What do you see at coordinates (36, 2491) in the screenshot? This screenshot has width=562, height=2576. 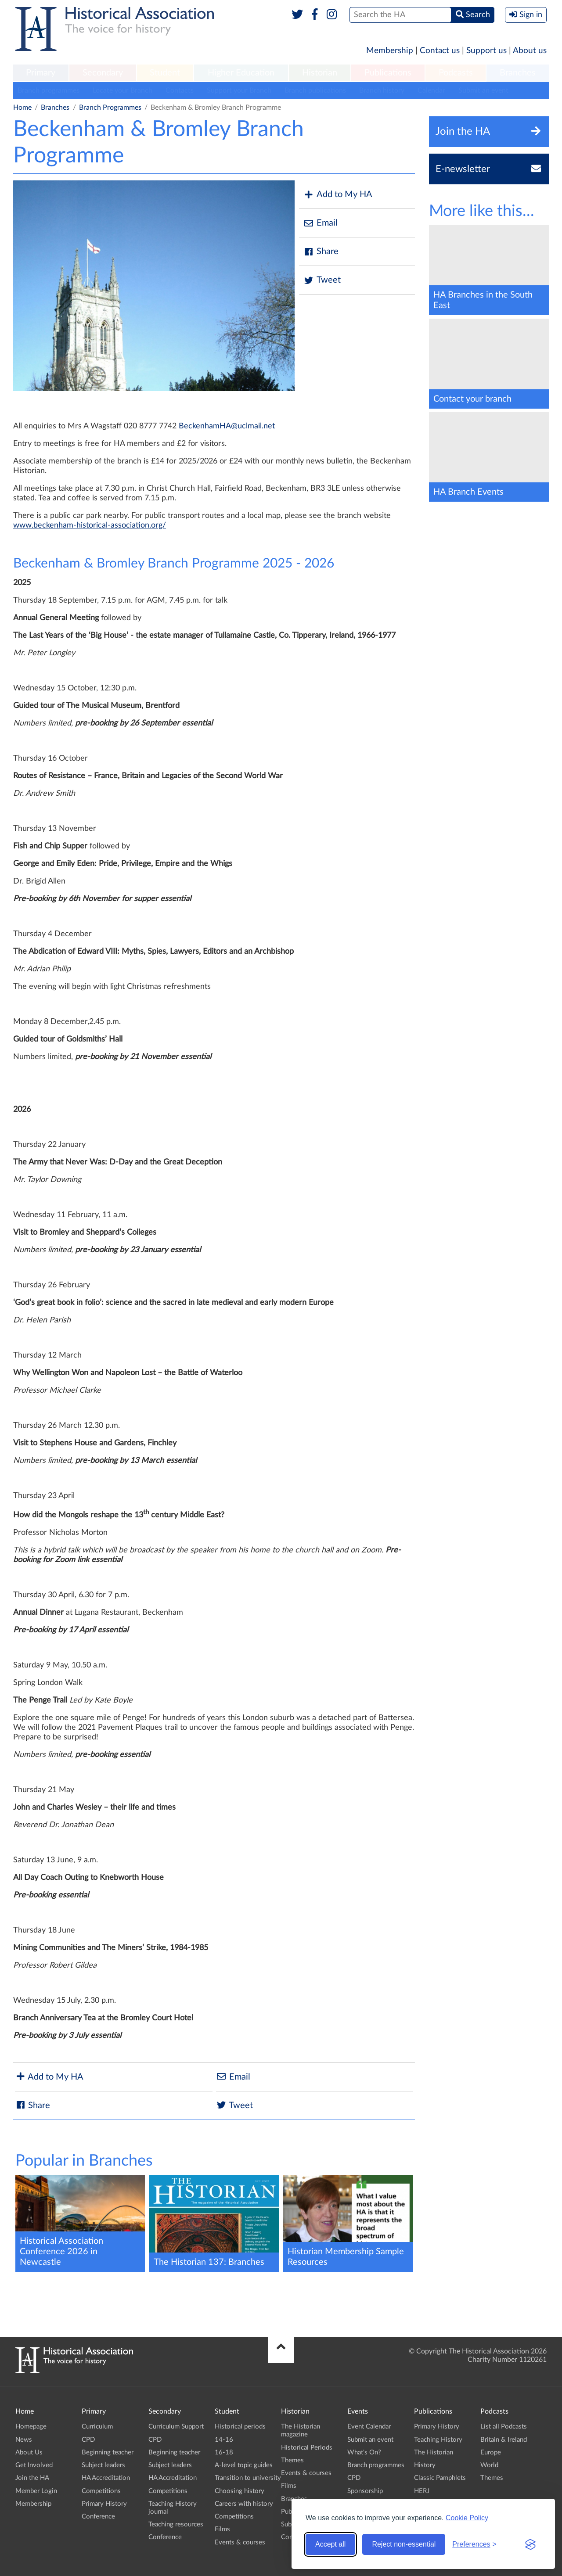 I see `Member Login` at bounding box center [36, 2491].